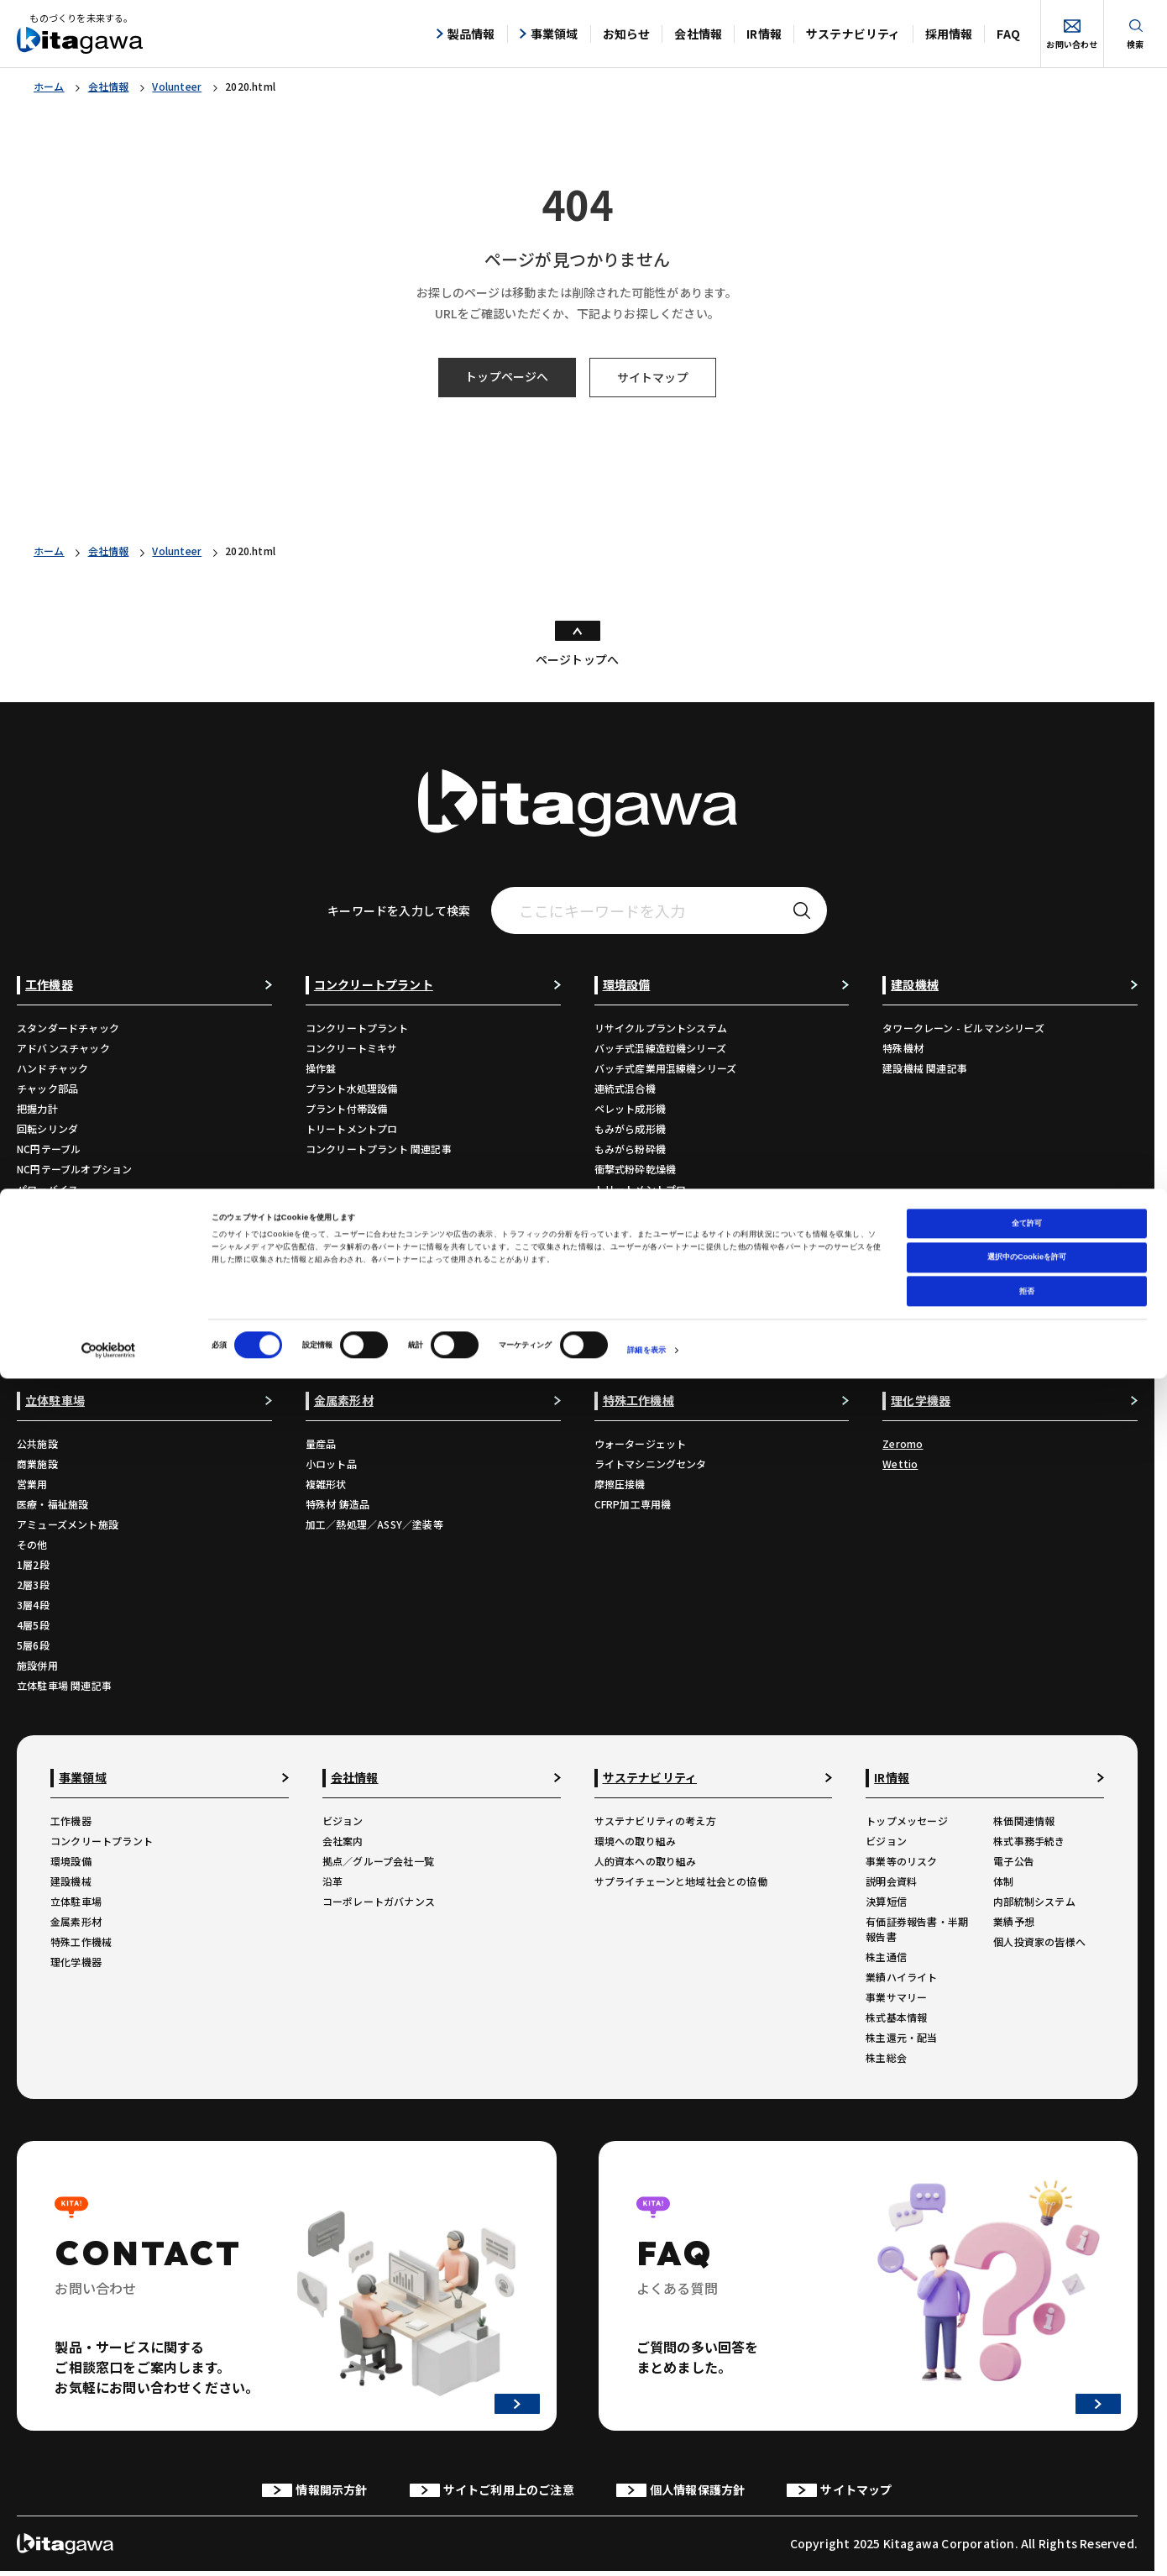 The width and height of the screenshot is (1167, 2576). I want to click on 事業サマリー, so click(896, 1997).